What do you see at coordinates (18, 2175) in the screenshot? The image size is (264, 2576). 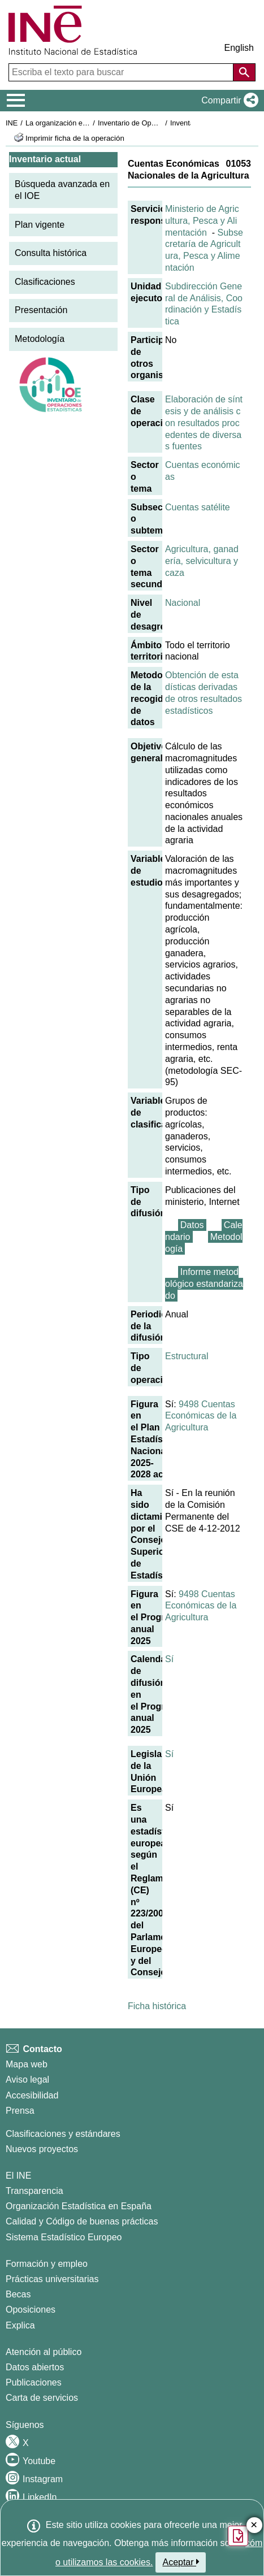 I see `El INE` at bounding box center [18, 2175].